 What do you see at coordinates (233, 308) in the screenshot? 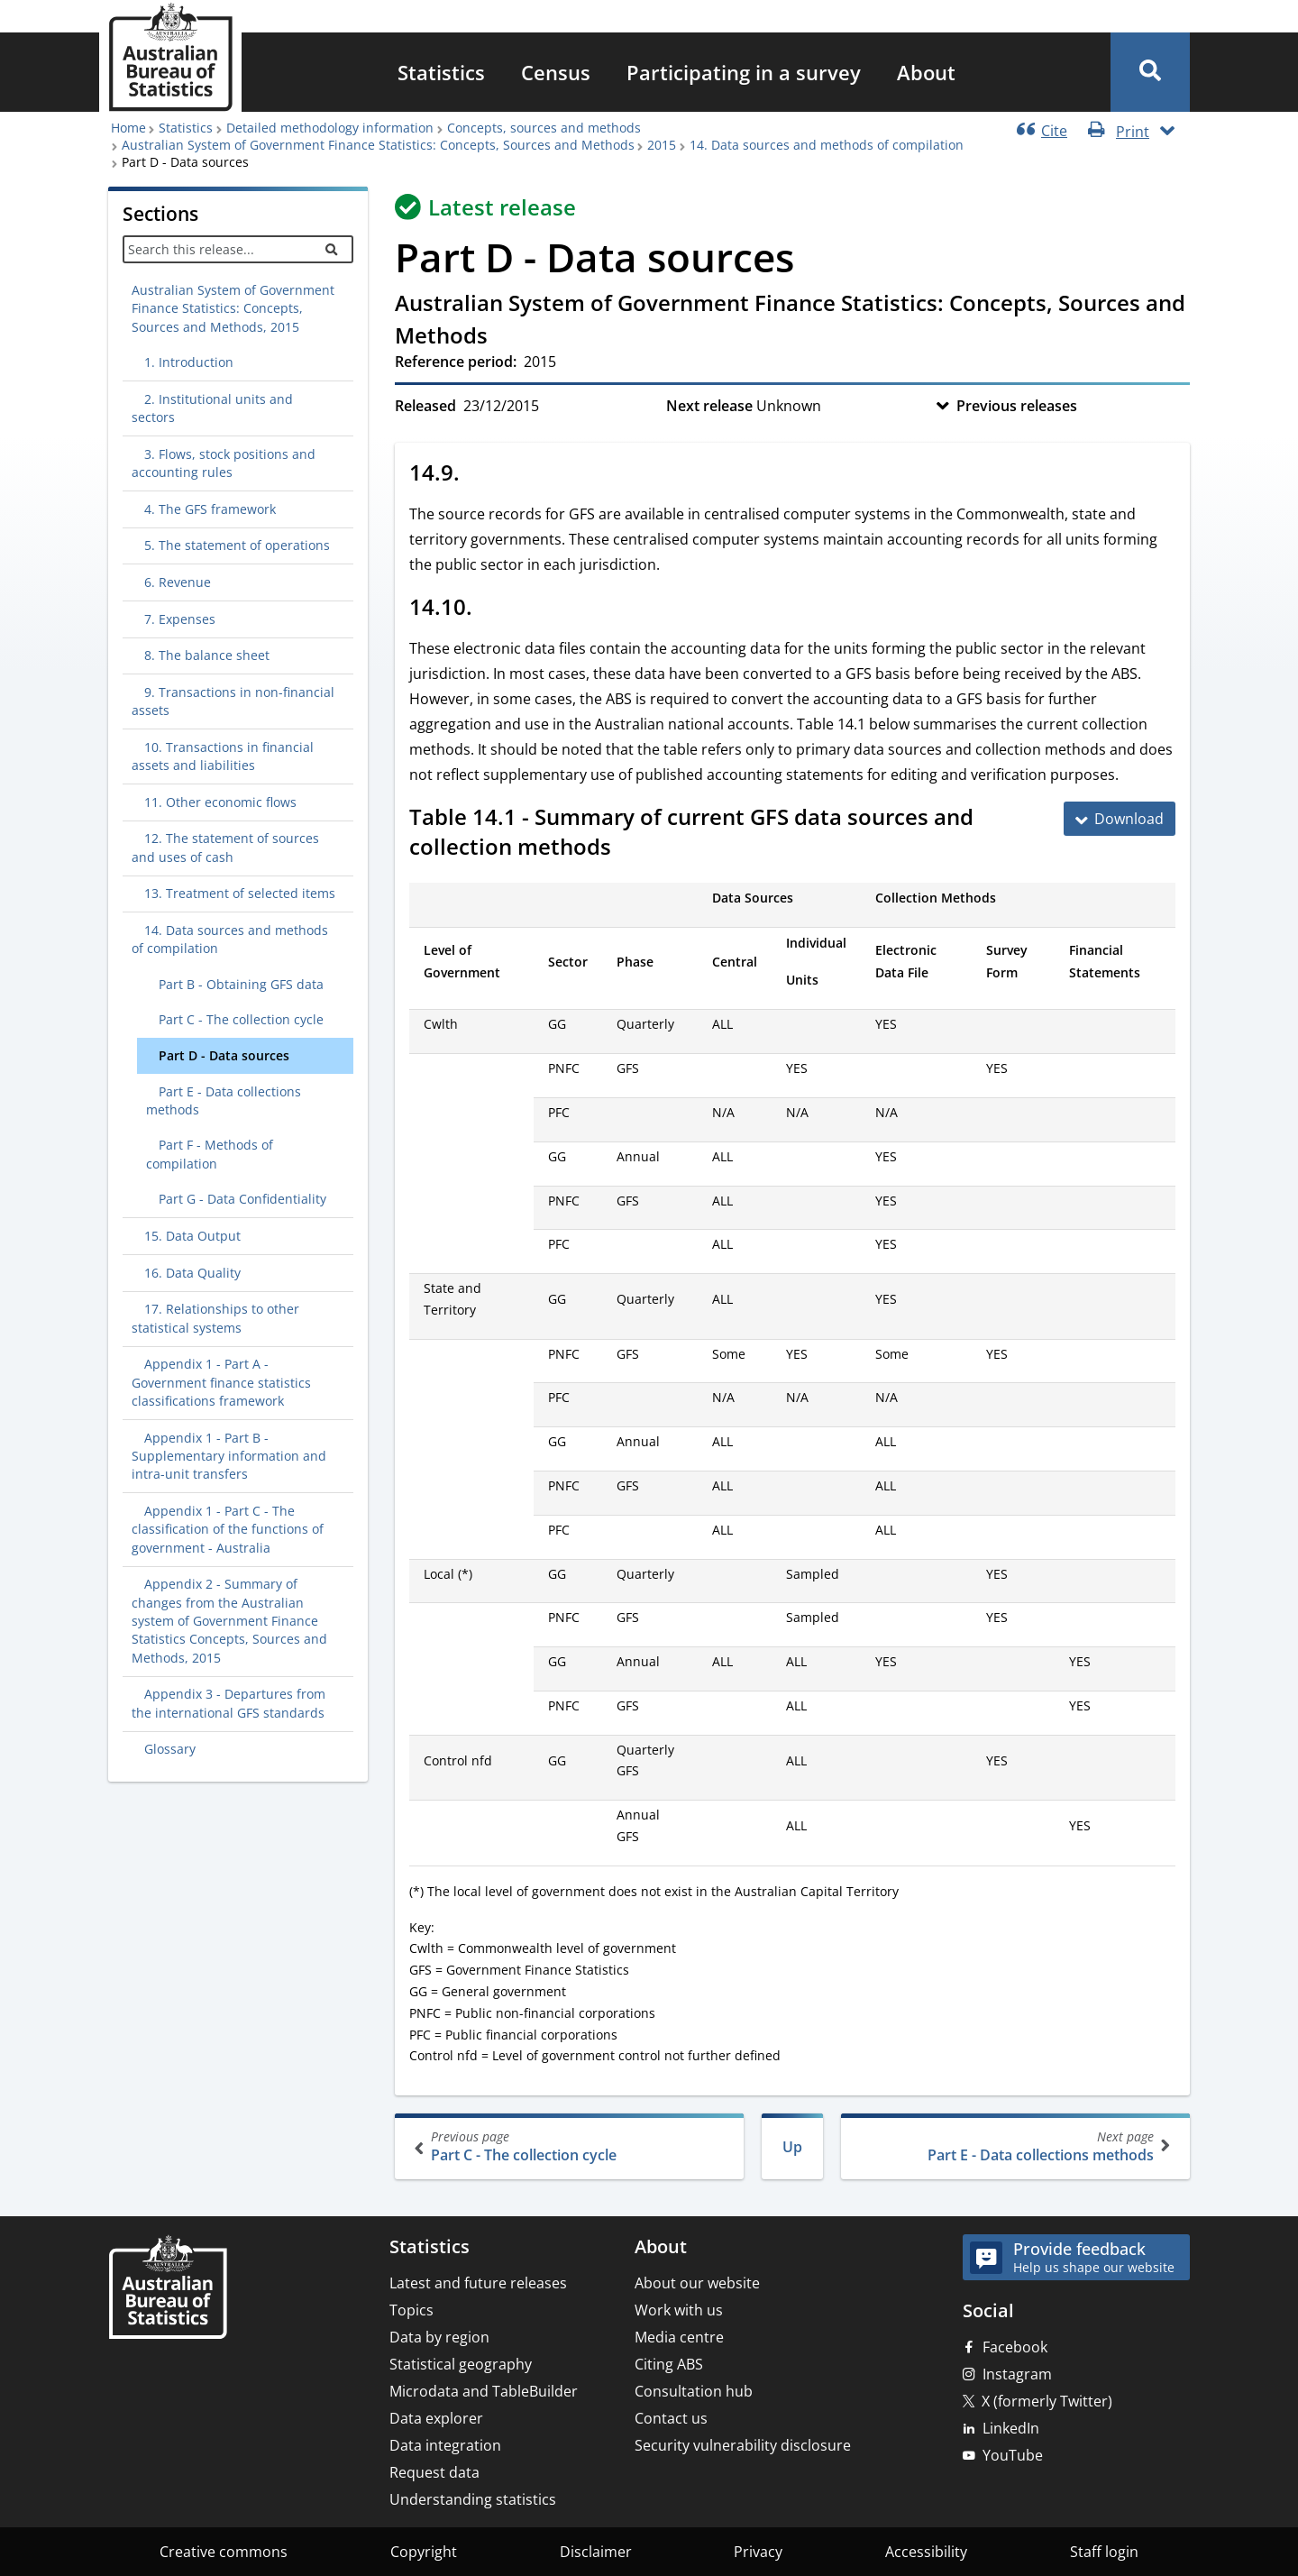
I see `Australian System of Government Finance Statistics: Concepts, Sources and Methods, 2015` at bounding box center [233, 308].